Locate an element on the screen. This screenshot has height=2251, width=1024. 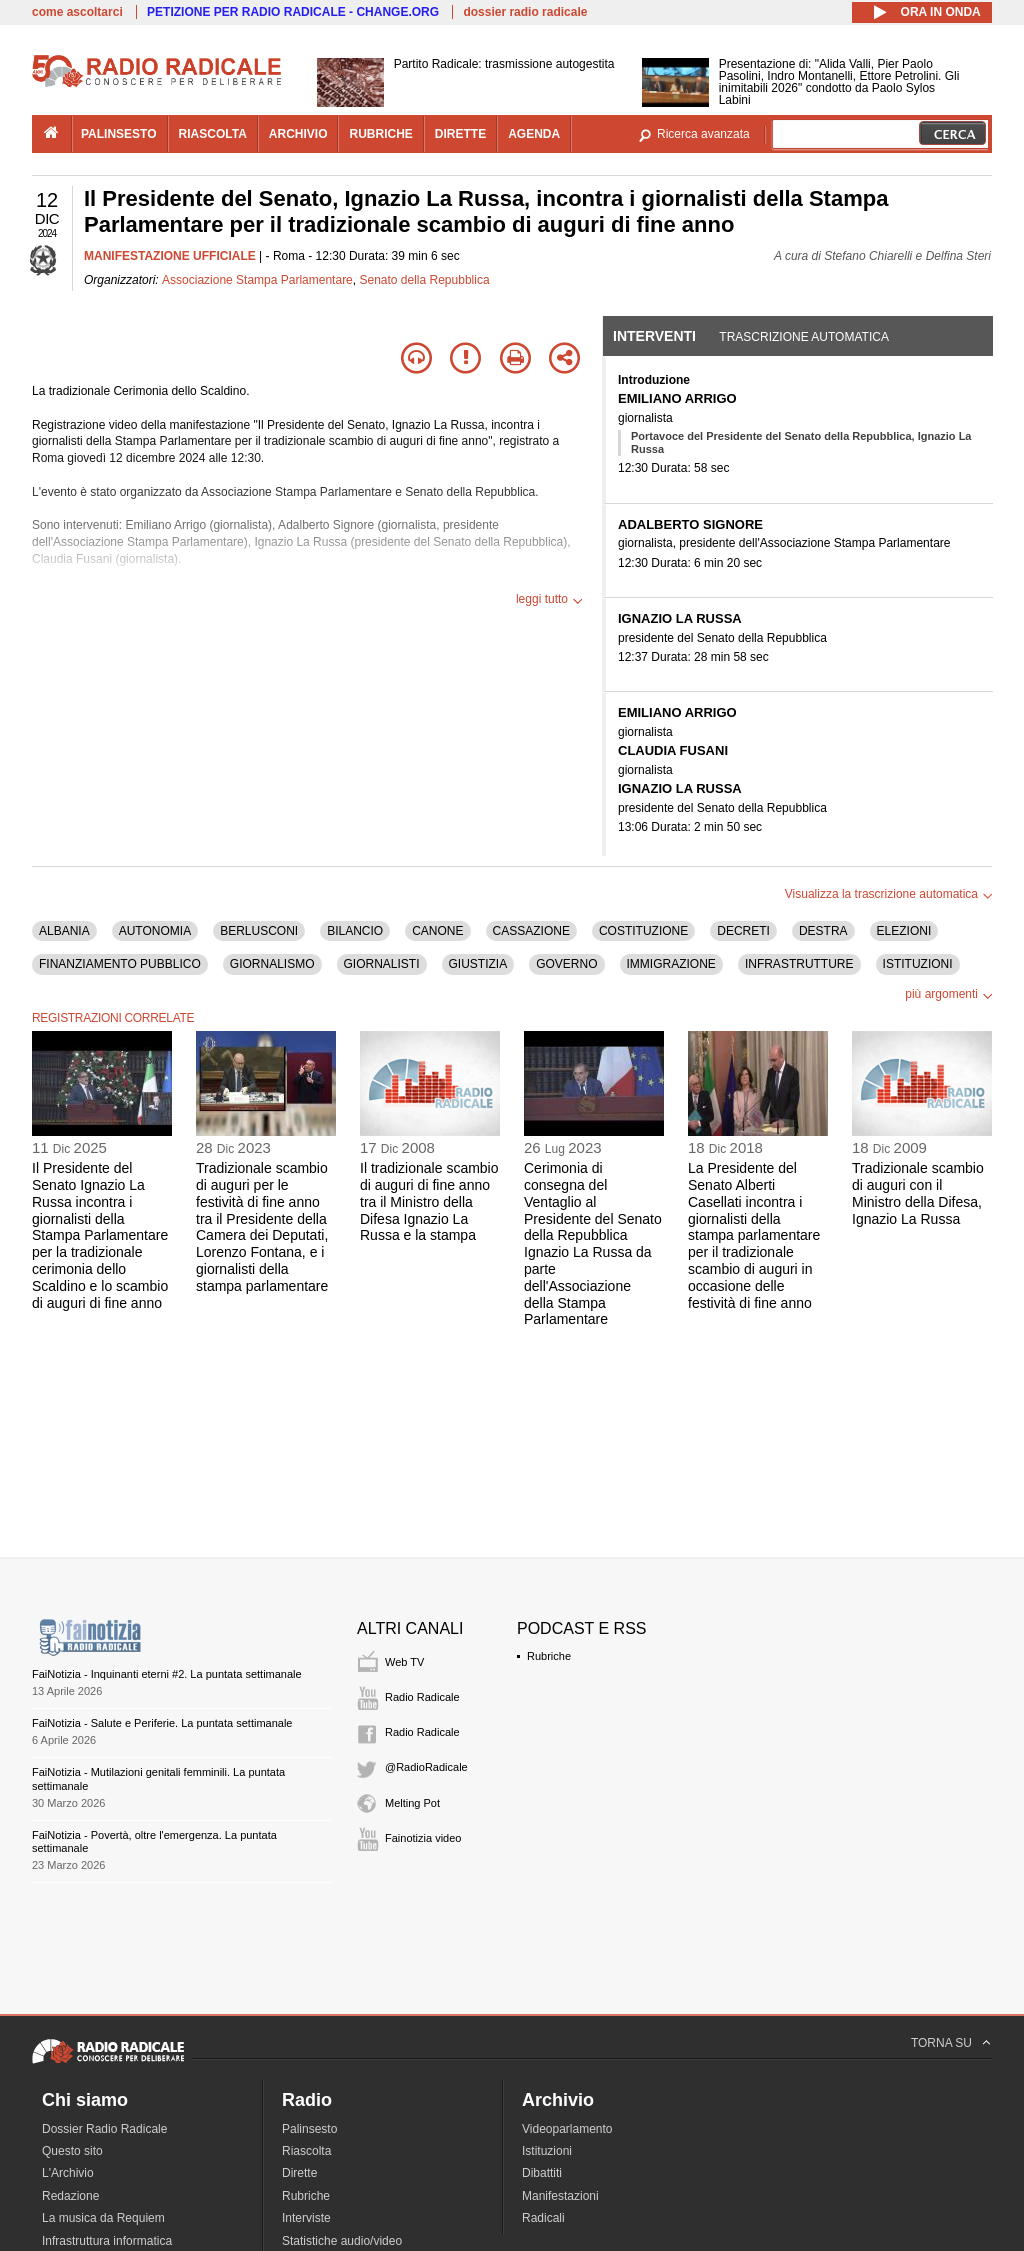
Melting Pot is located at coordinates (412, 1803).